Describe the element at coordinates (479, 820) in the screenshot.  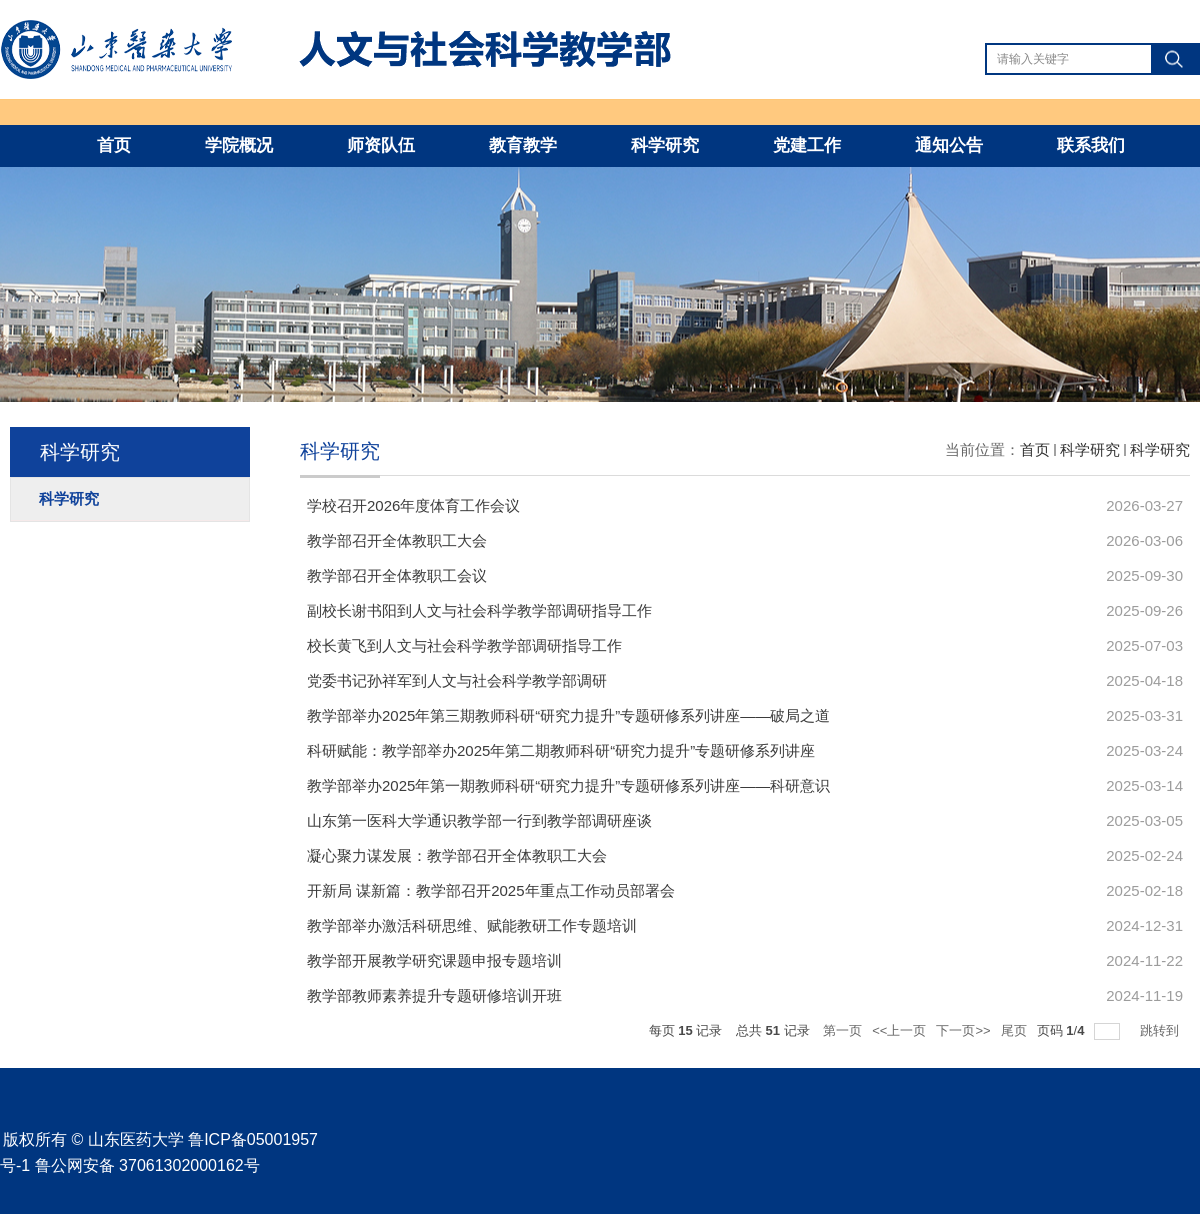
I see `山东第一医科大学通识教学部一行到教学部调研座谈` at that location.